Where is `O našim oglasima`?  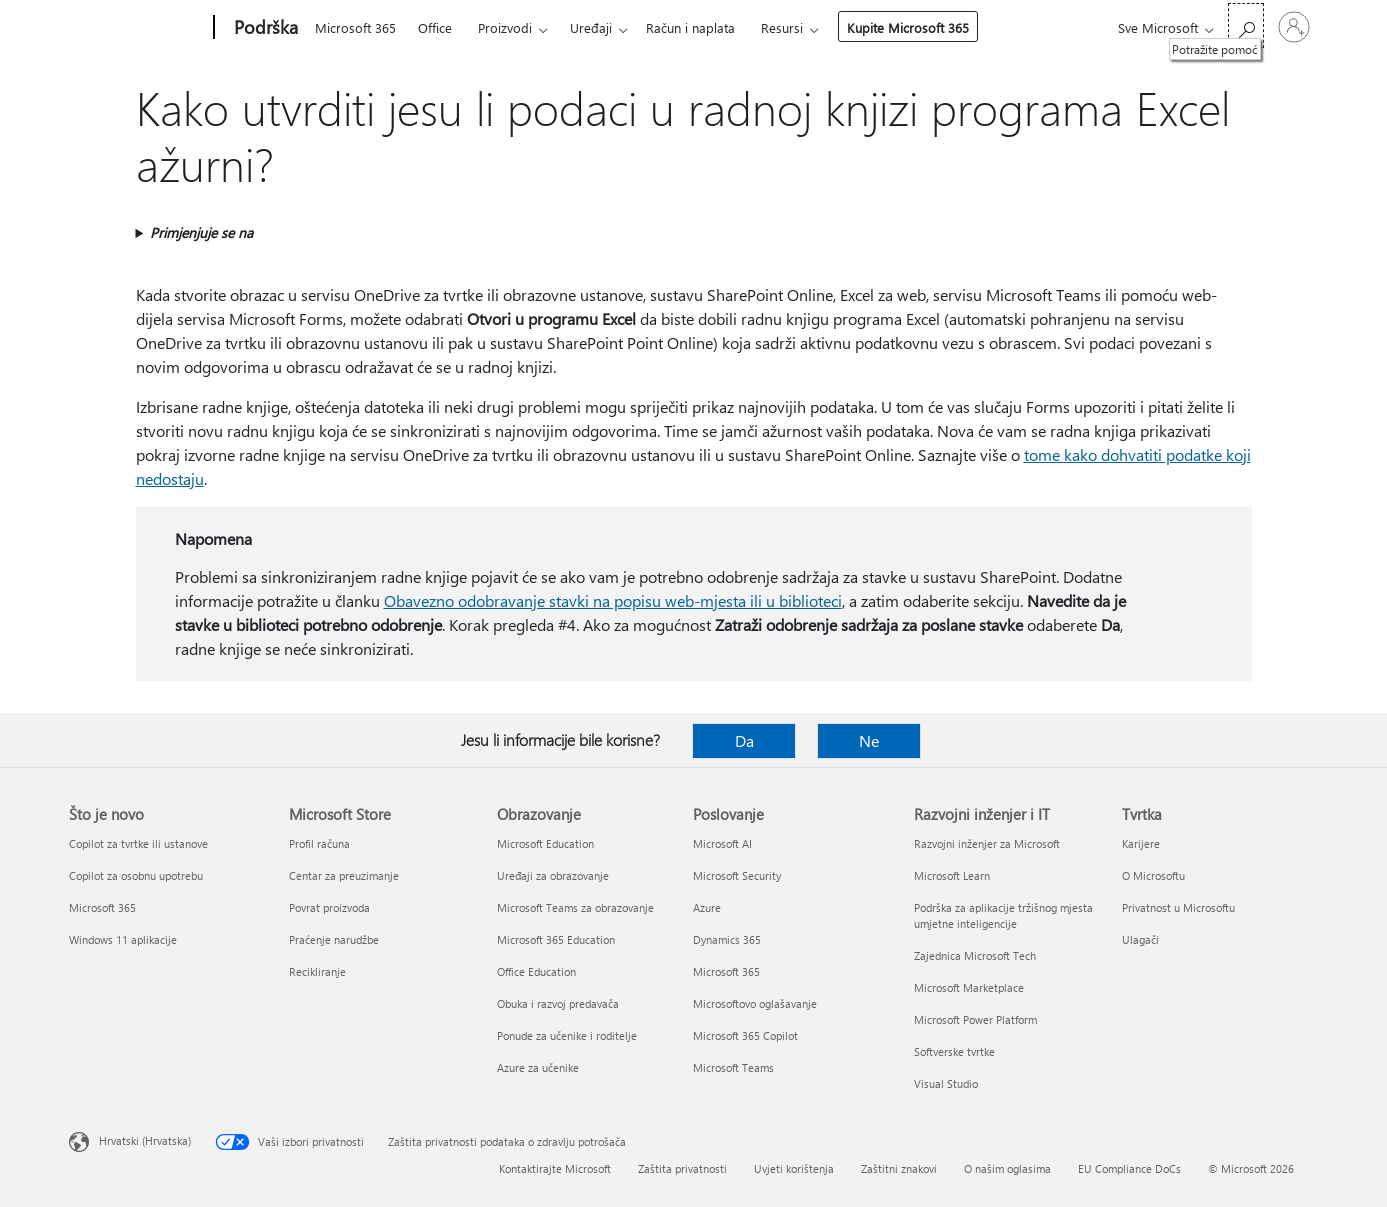 O našim oglasima is located at coordinates (1007, 1168).